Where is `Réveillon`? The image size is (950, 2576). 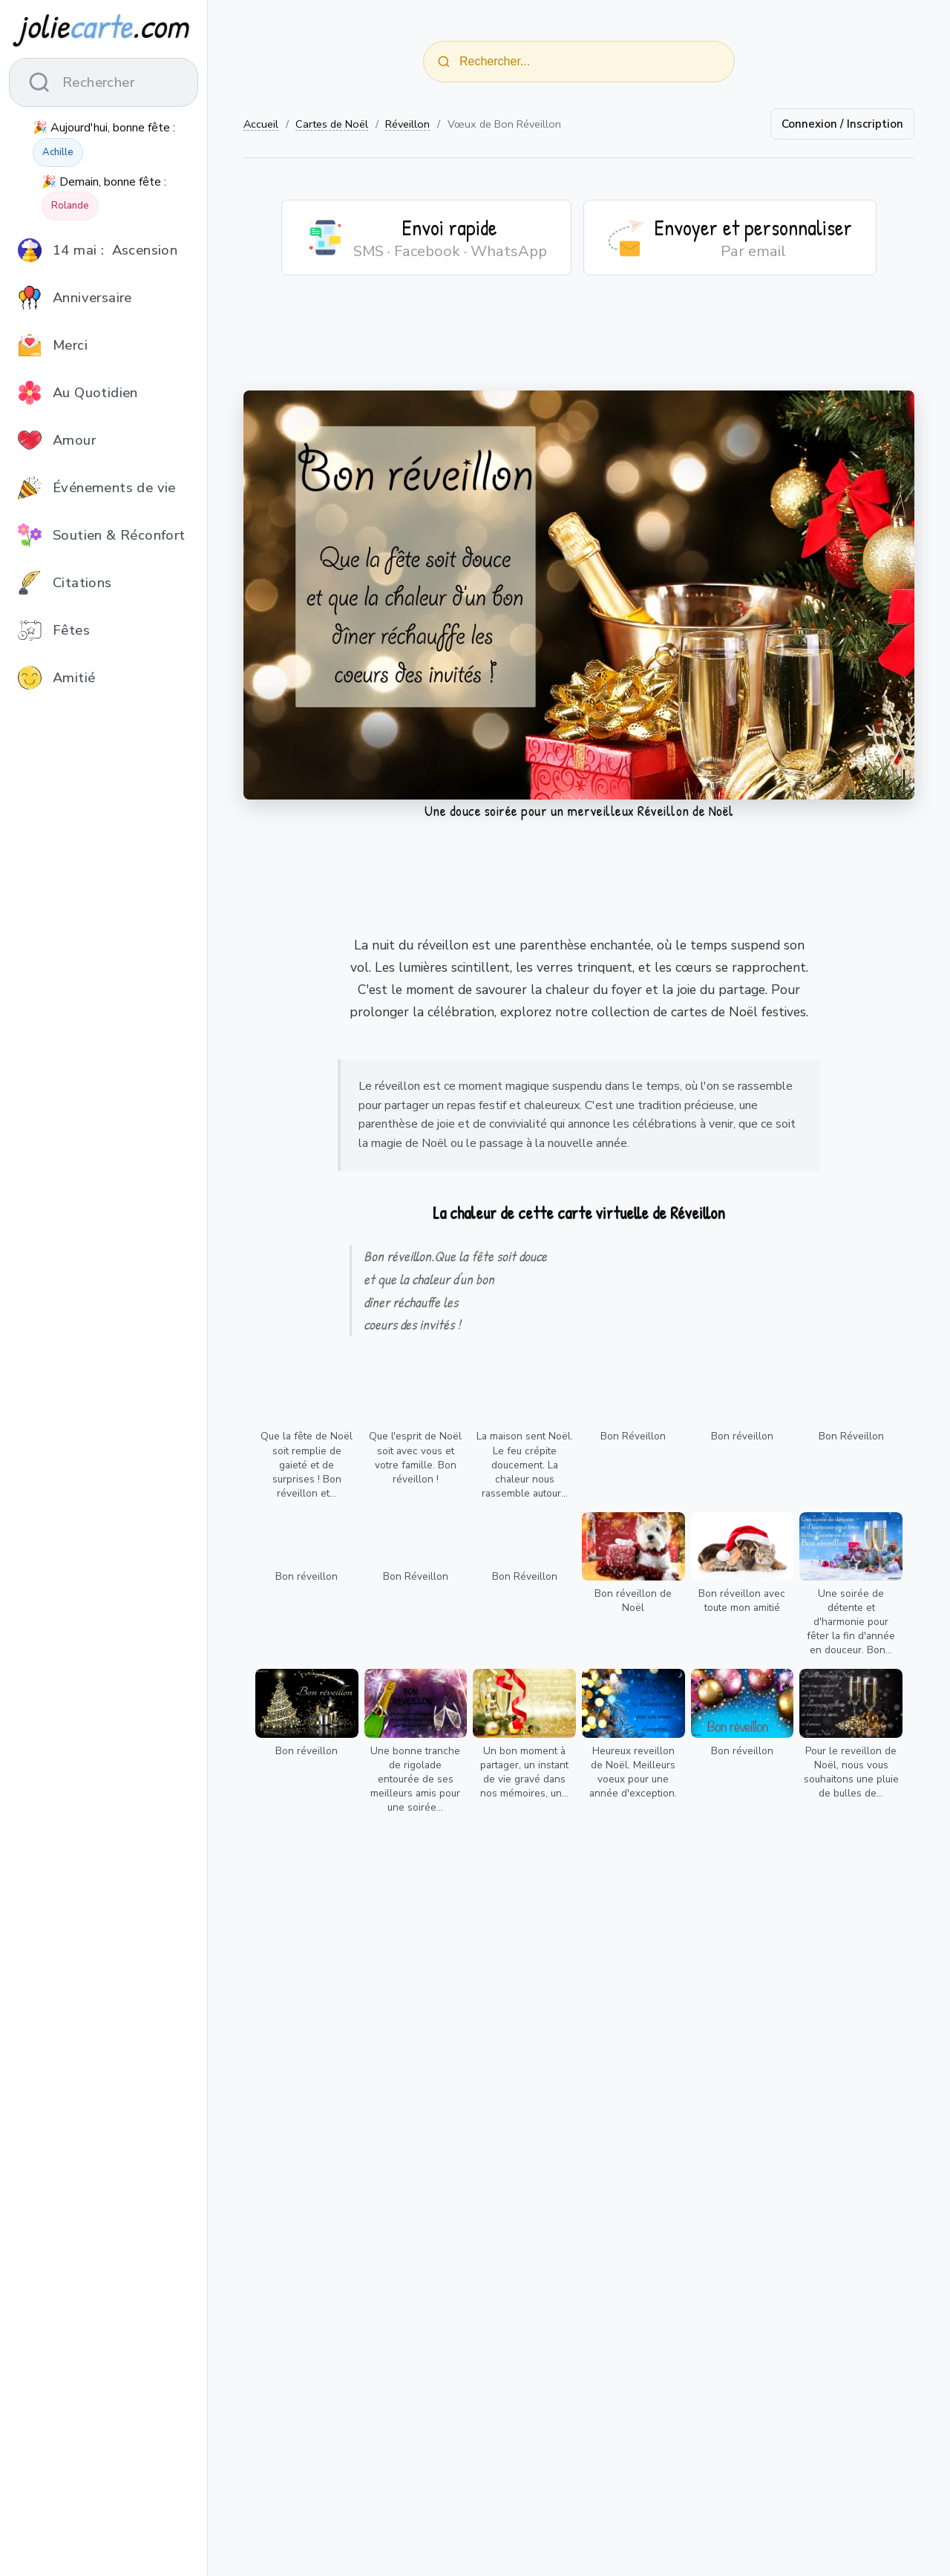
Réveillon is located at coordinates (407, 124).